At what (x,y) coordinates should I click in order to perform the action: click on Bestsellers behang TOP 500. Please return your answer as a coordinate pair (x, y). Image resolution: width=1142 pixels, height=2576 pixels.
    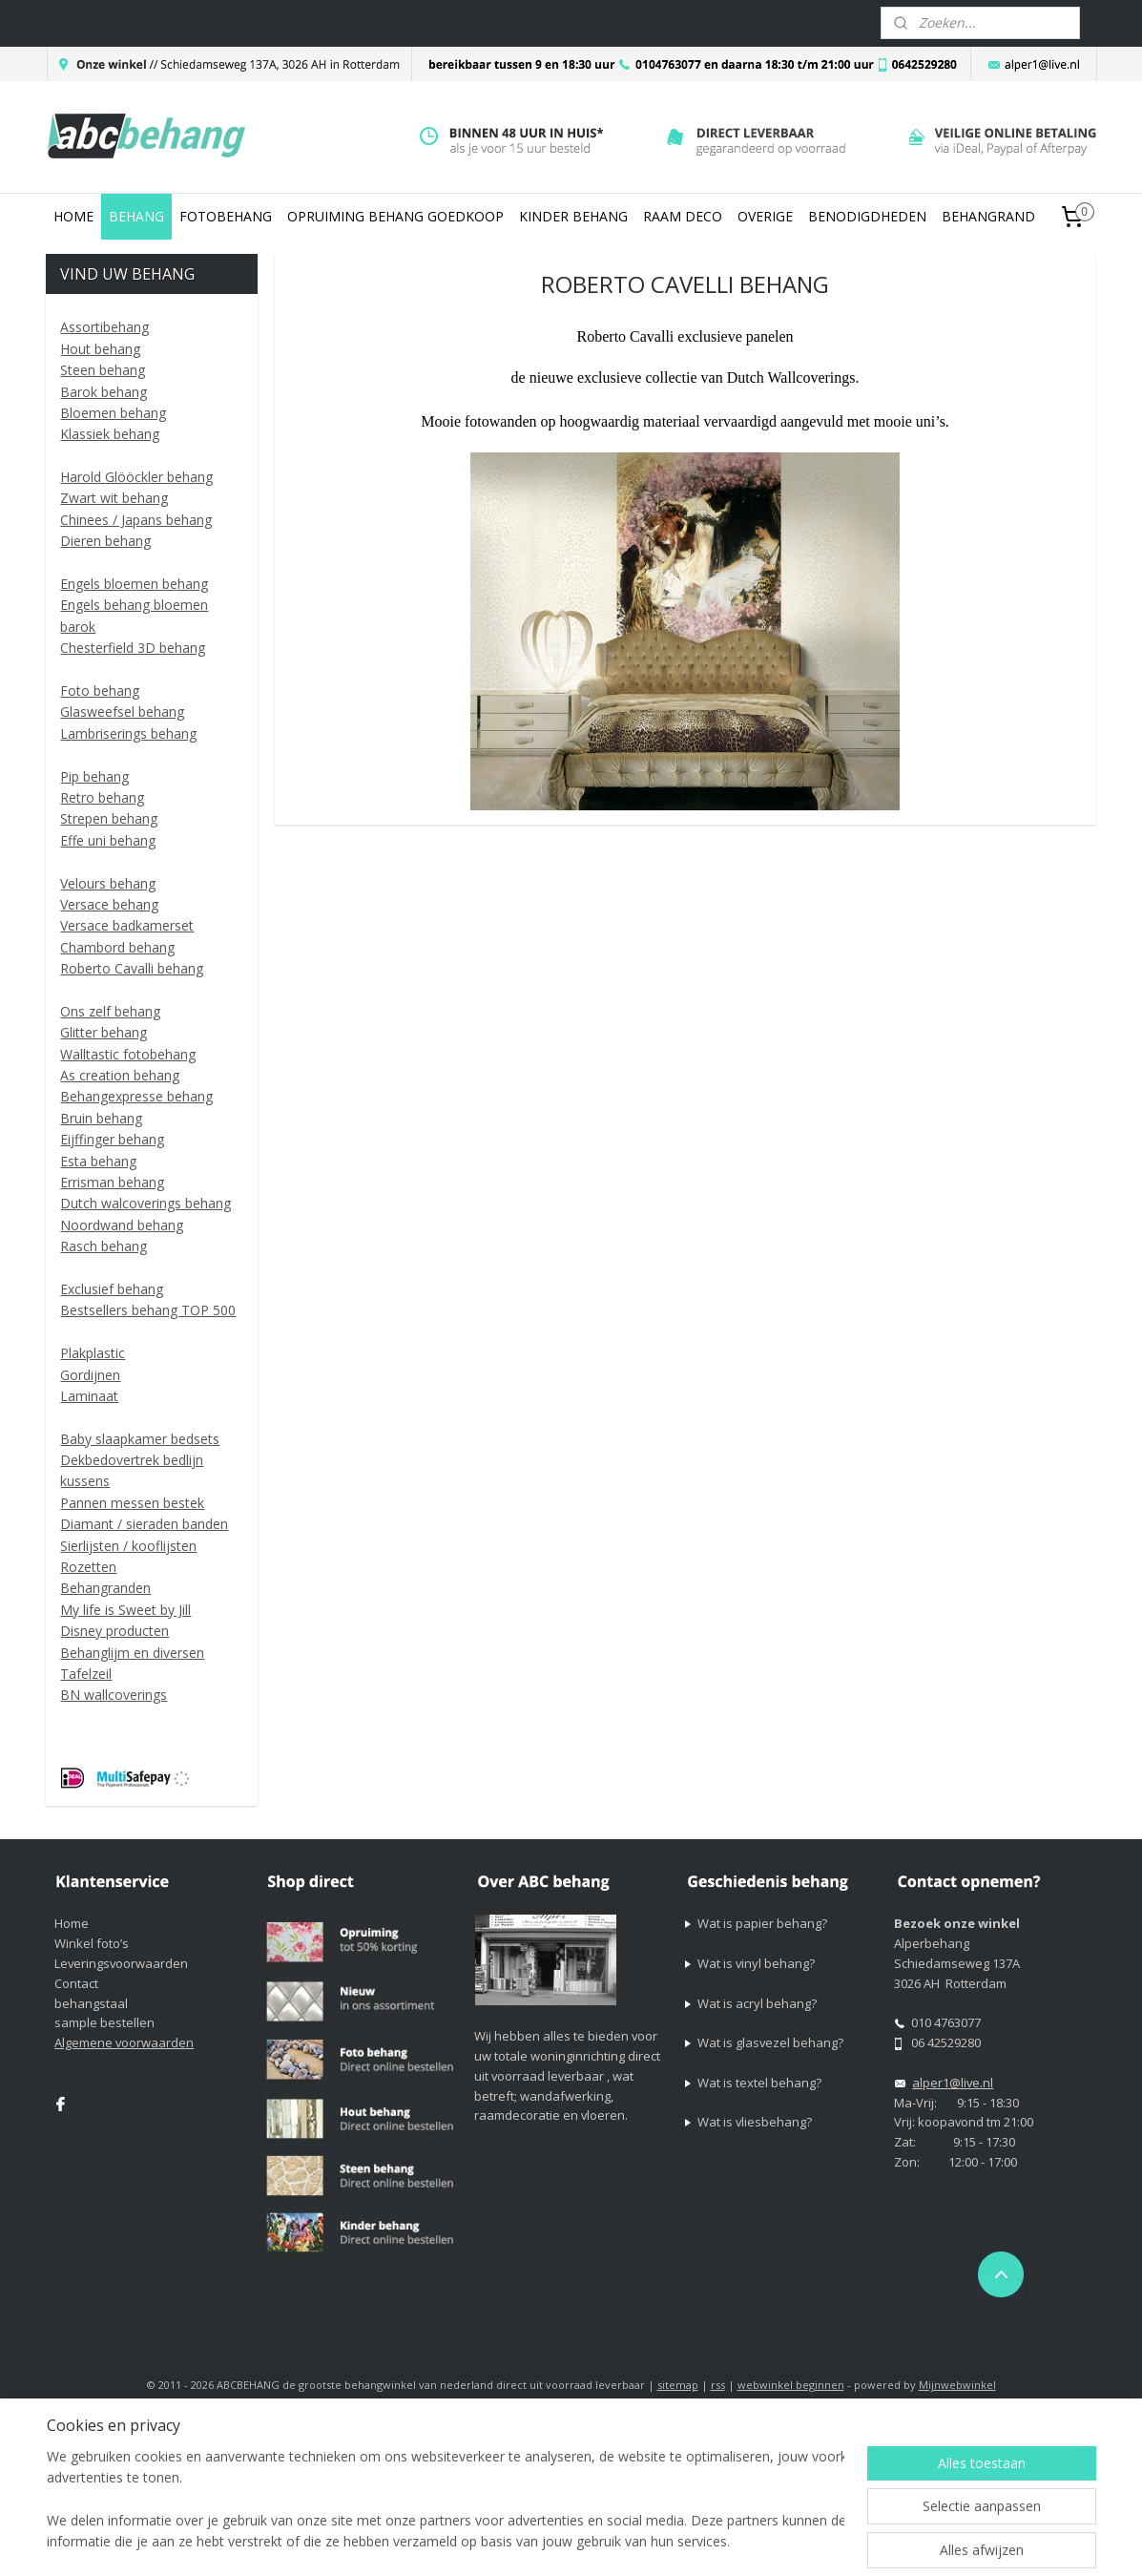
    Looking at the image, I should click on (148, 1310).